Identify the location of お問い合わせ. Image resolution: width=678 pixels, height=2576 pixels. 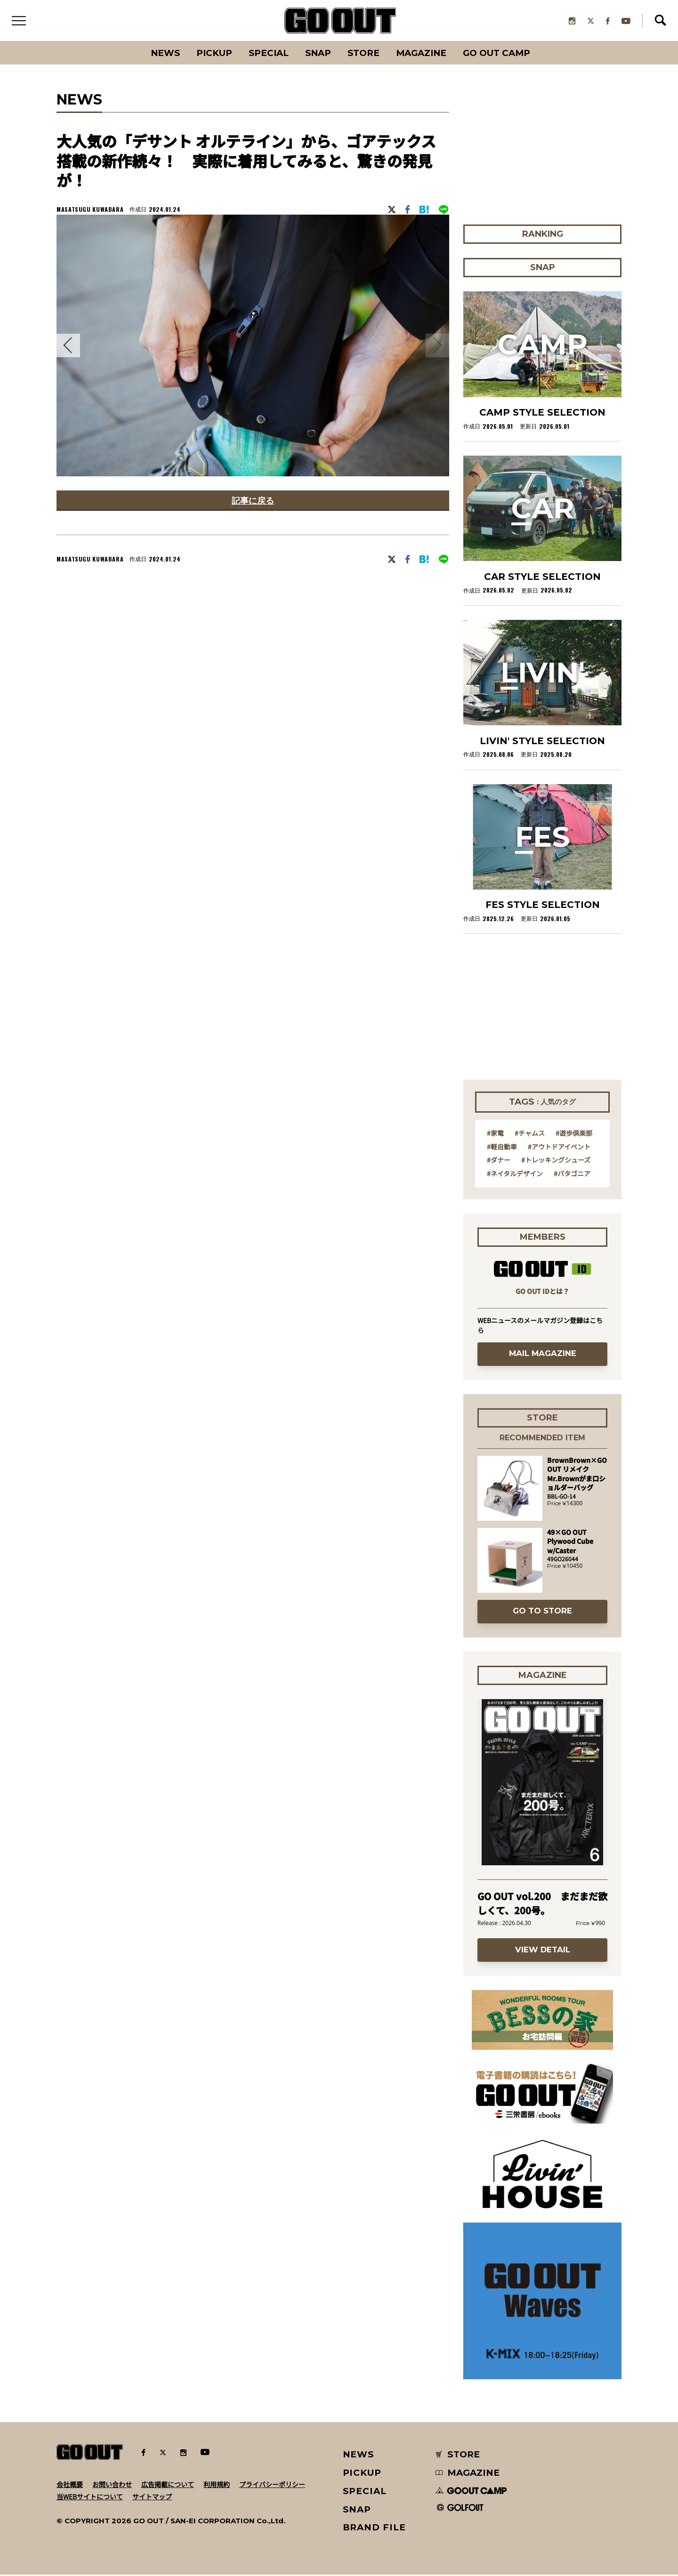
(112, 2485).